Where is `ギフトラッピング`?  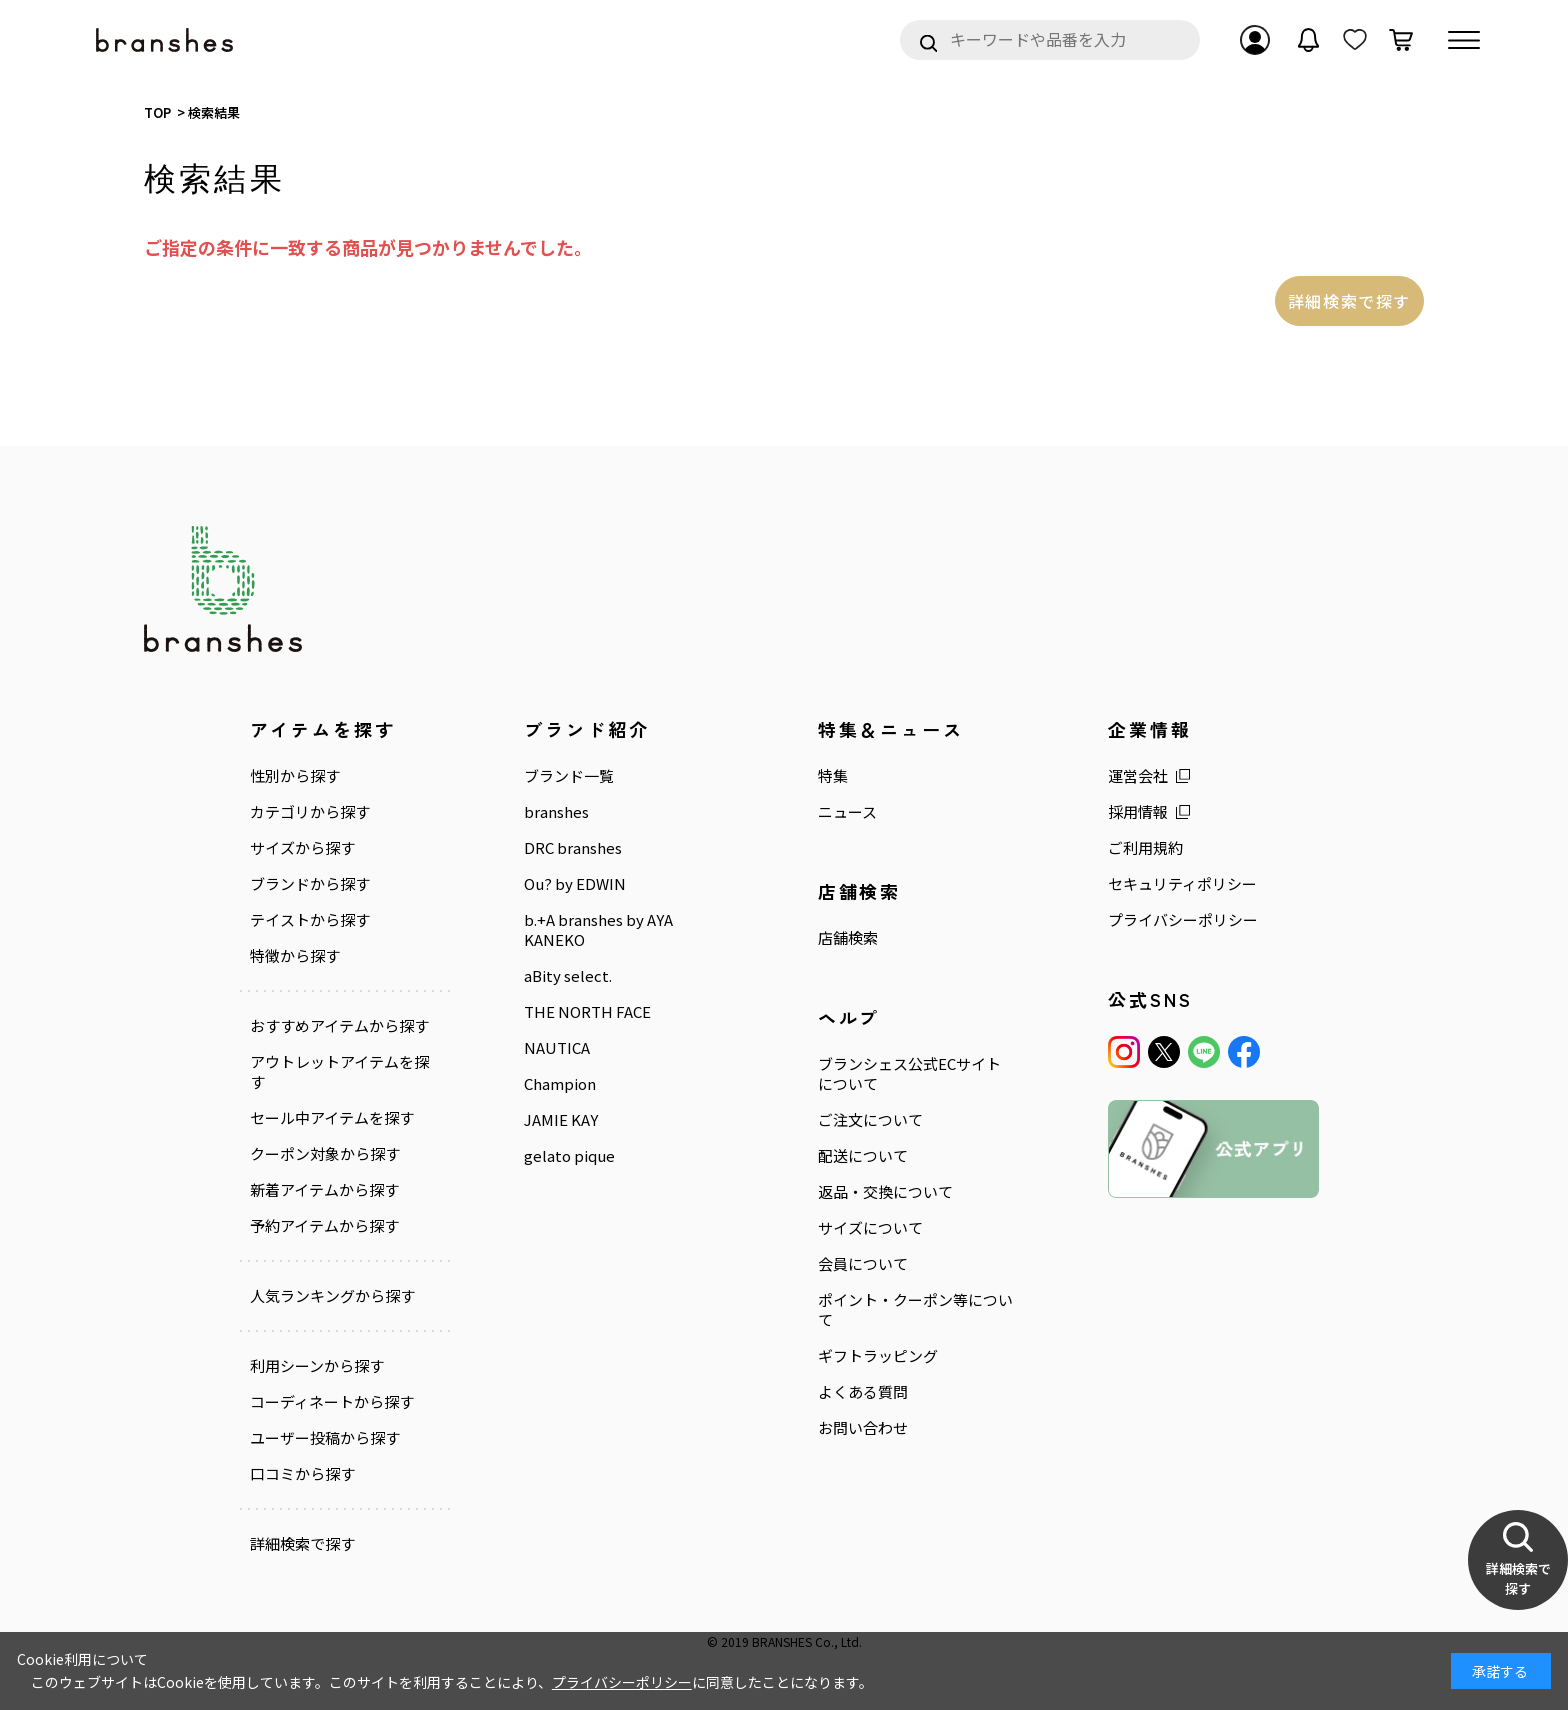 ギフトラッピング is located at coordinates (878, 1356).